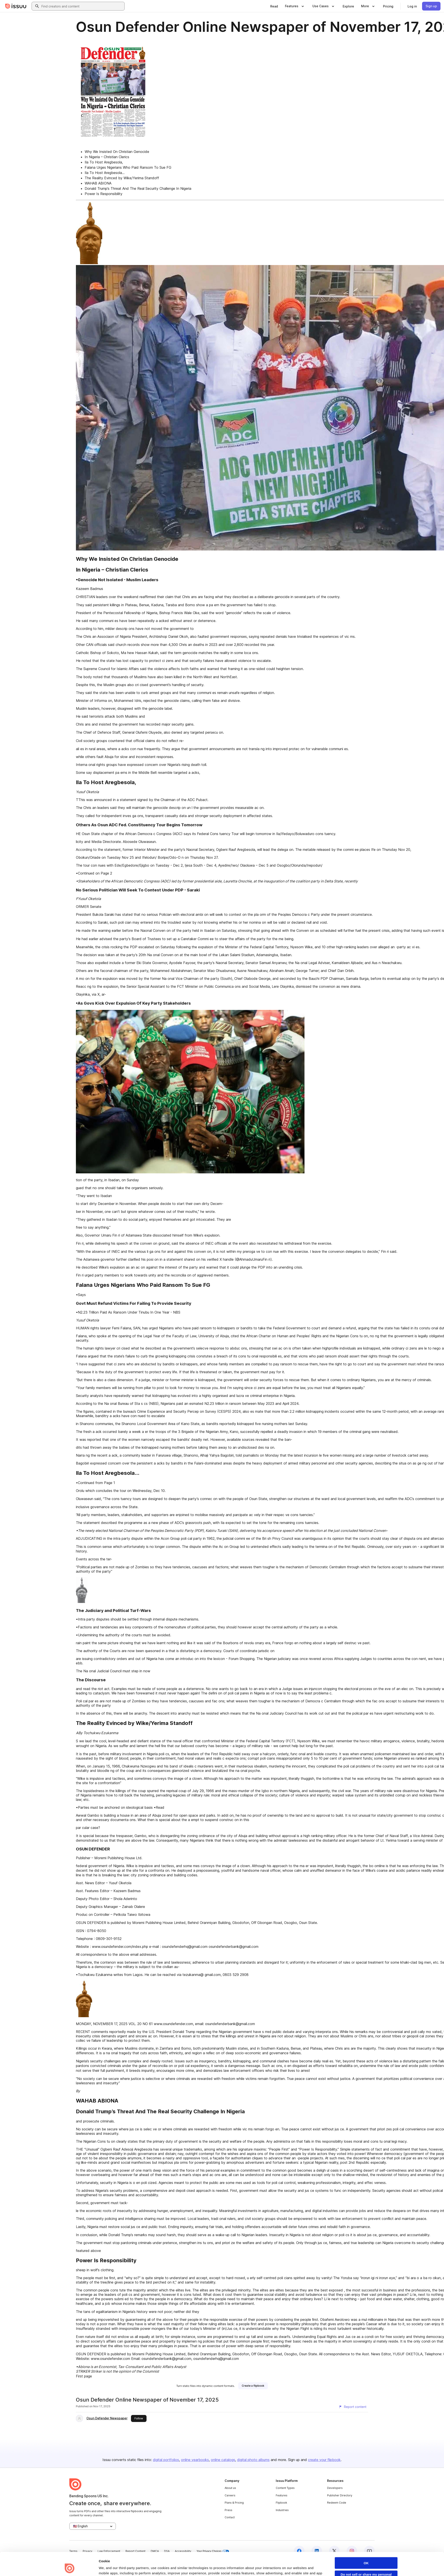 This screenshot has width=444, height=2576. I want to click on Ila To Host Aregbesola,, so click(104, 162).